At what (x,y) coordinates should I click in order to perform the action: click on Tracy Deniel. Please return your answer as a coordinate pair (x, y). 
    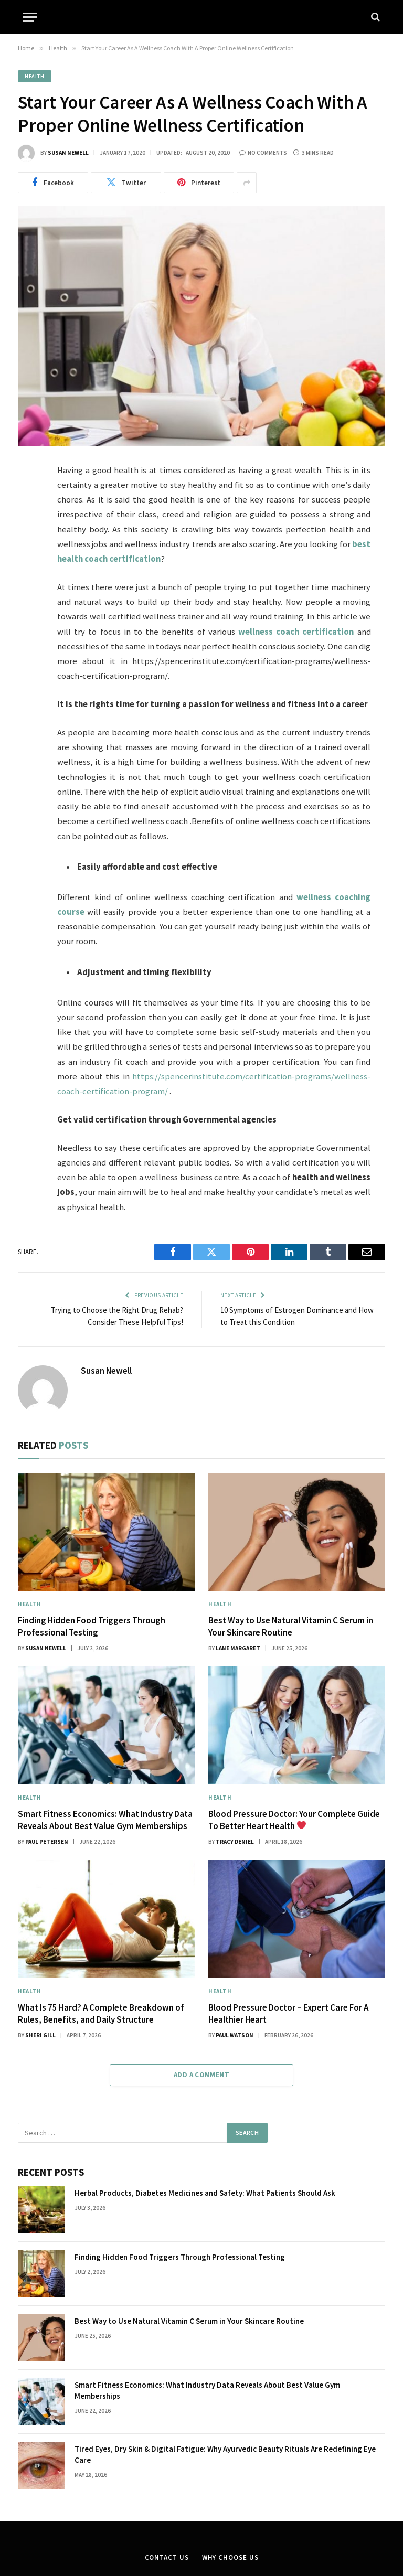
    Looking at the image, I should click on (235, 1841).